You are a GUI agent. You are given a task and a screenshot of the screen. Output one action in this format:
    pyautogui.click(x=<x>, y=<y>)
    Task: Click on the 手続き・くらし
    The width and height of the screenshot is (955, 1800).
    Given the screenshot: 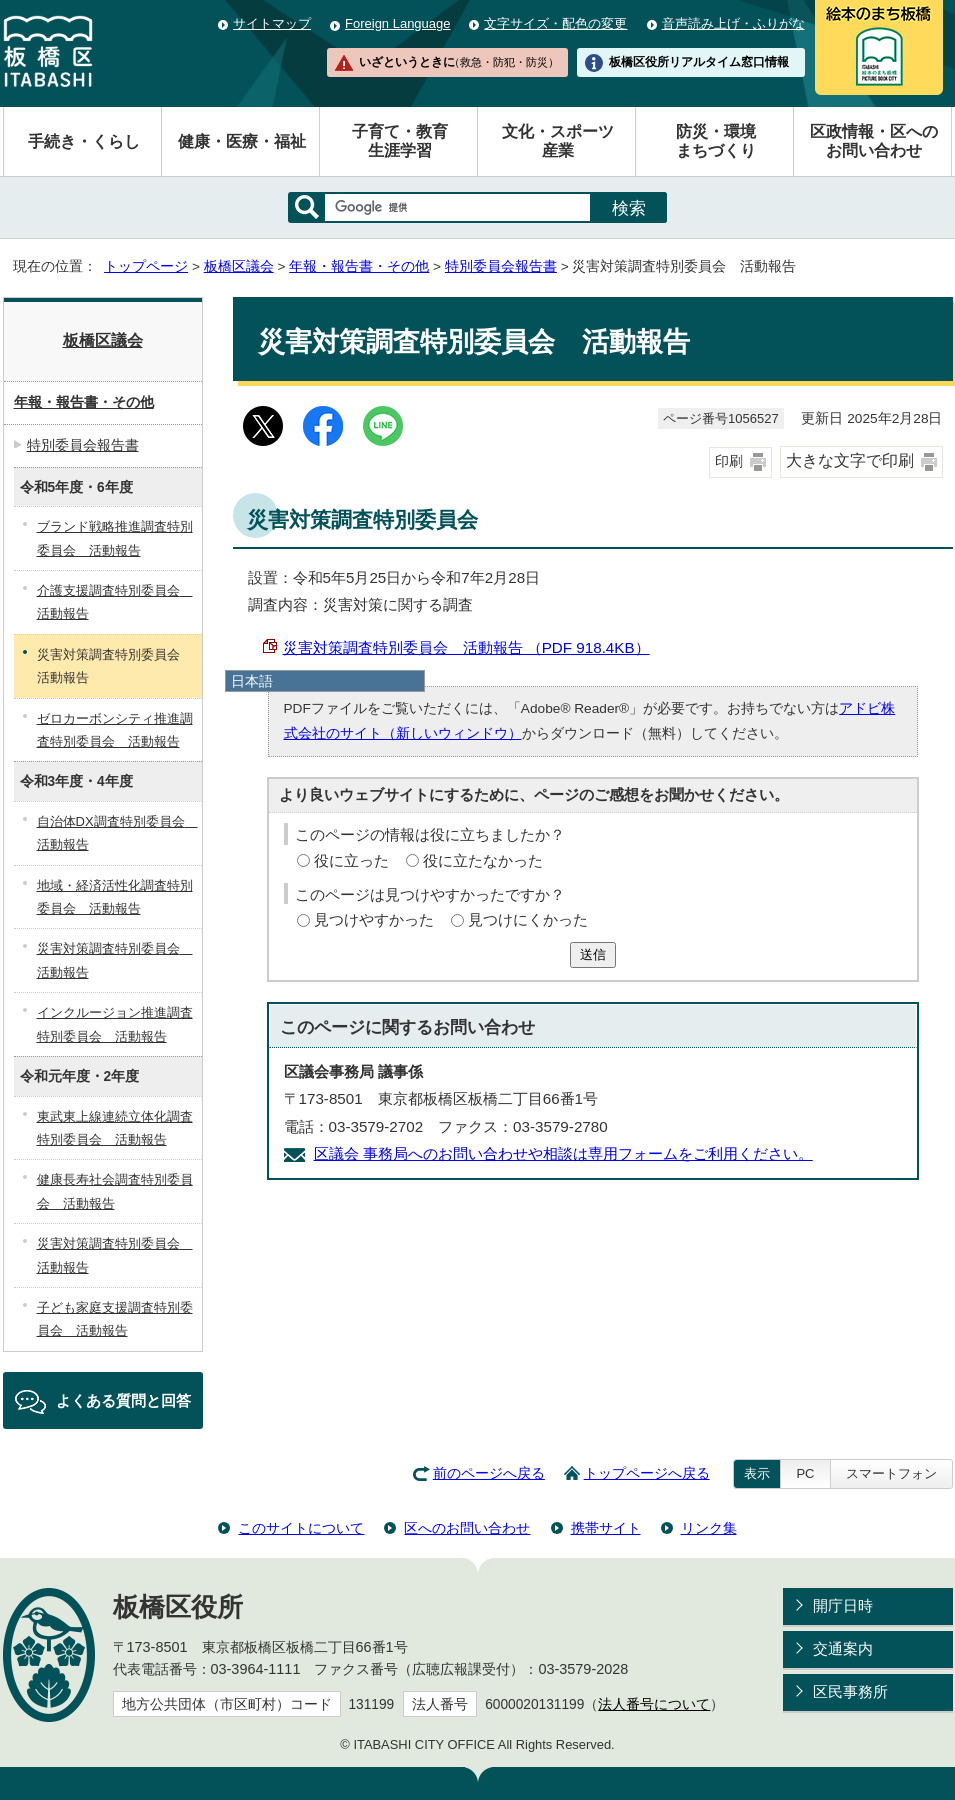 What is the action you would take?
    pyautogui.click(x=84, y=141)
    